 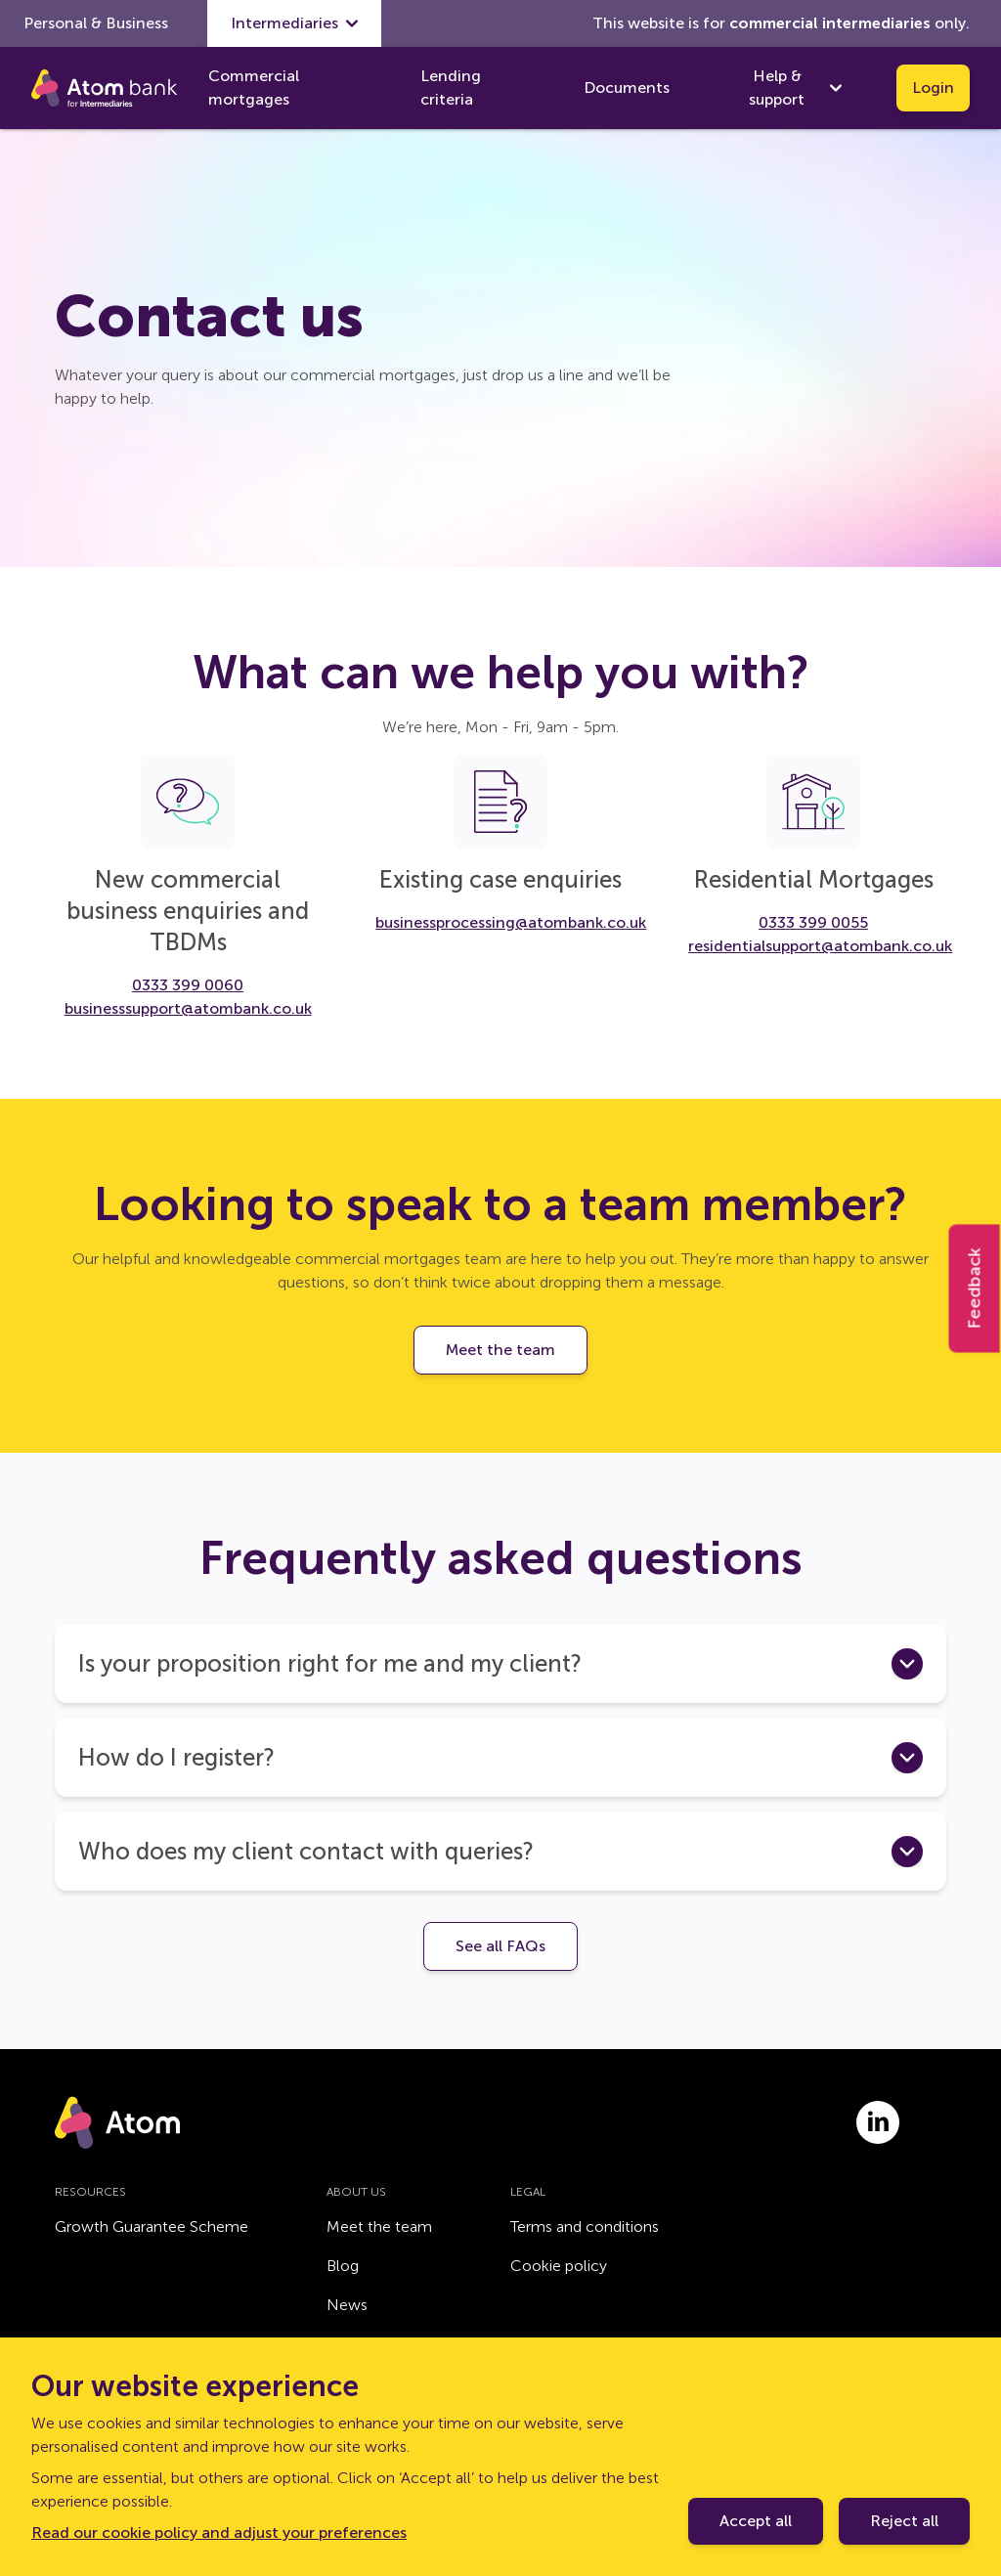 I want to click on 0333 399 0055, so click(x=813, y=922).